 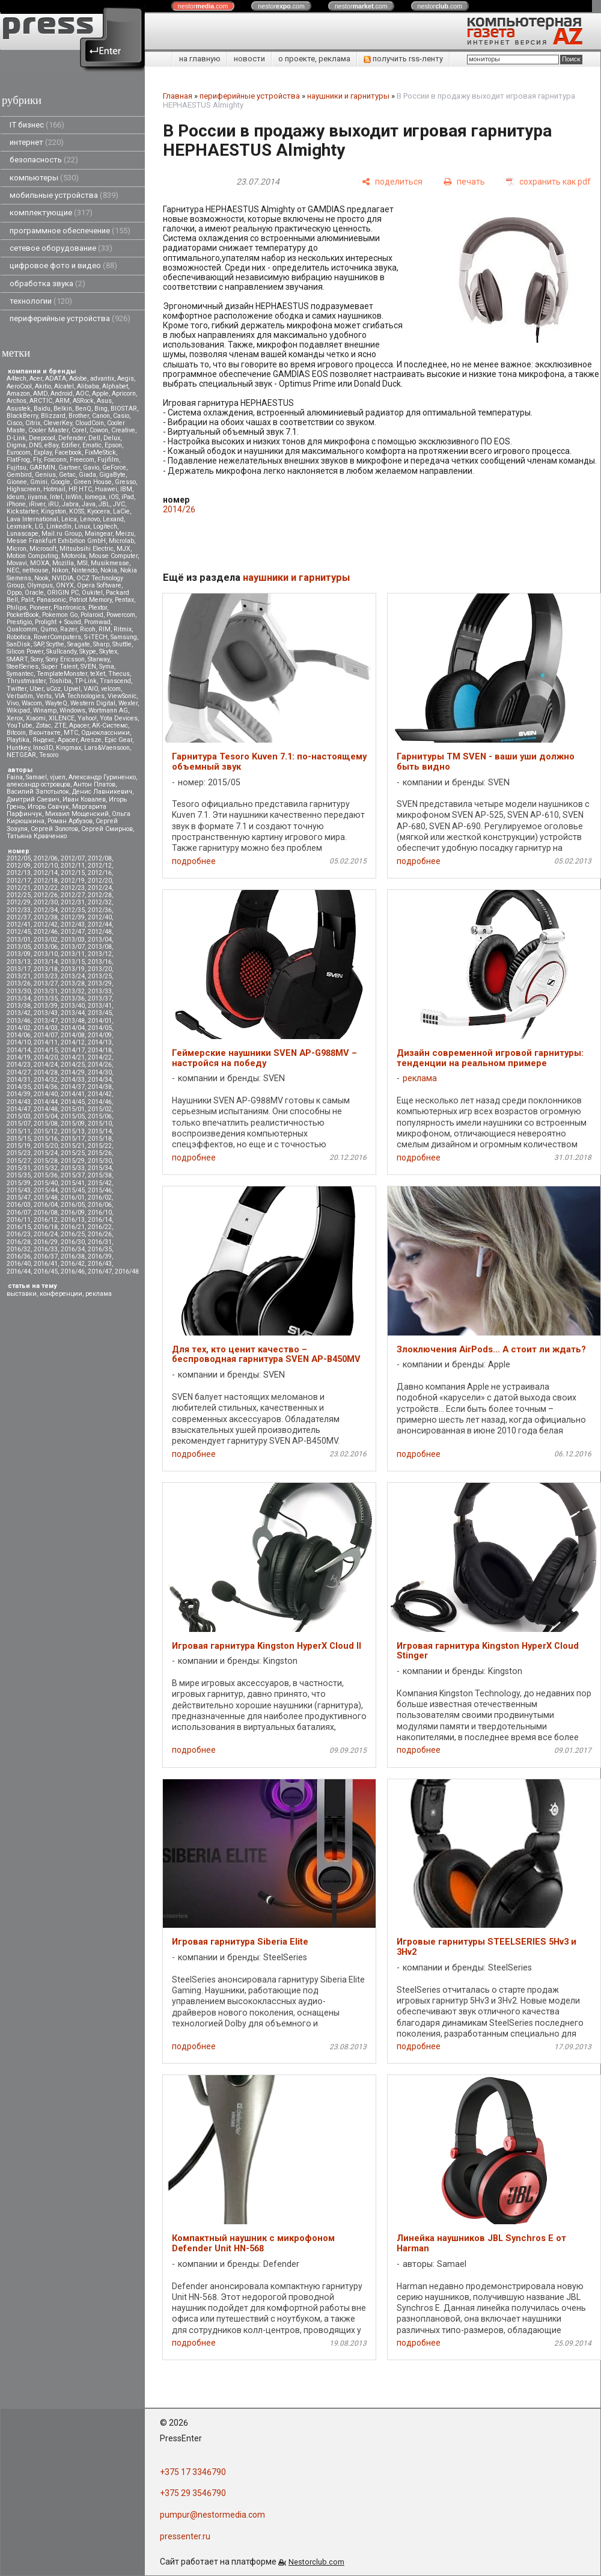 I want to click on 2013/34, so click(x=19, y=998).